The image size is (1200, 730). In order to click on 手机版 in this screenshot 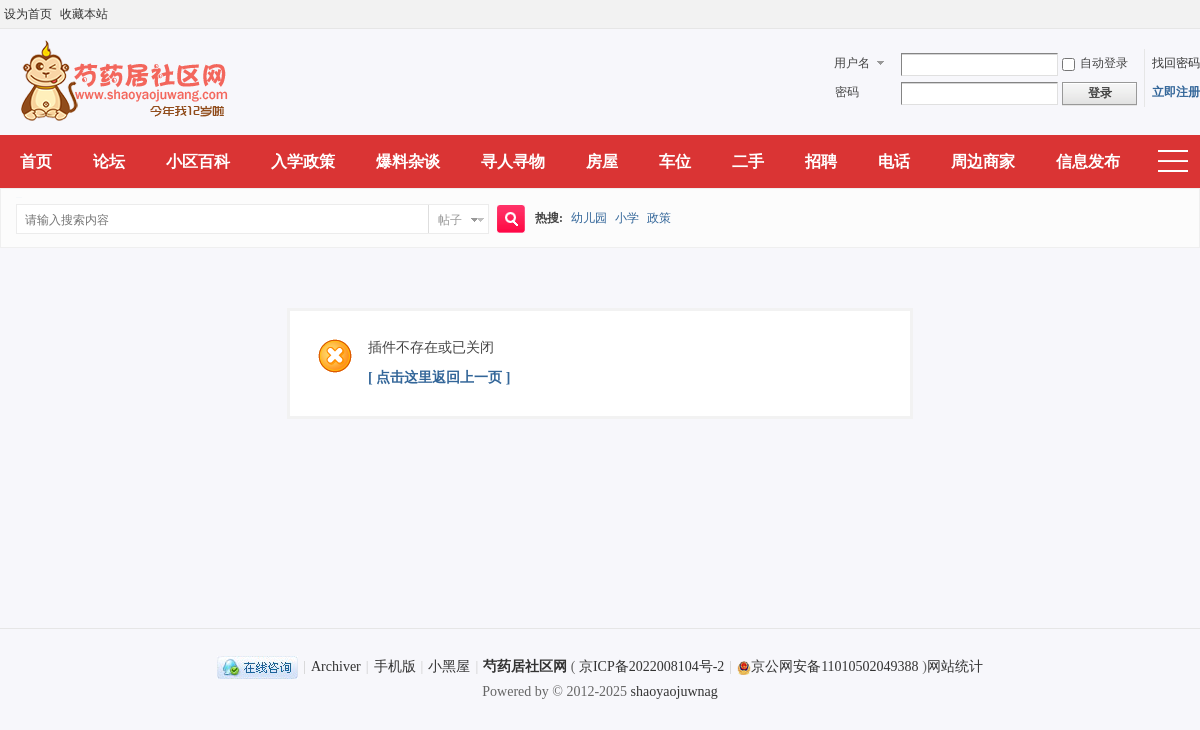, I will do `click(395, 666)`.